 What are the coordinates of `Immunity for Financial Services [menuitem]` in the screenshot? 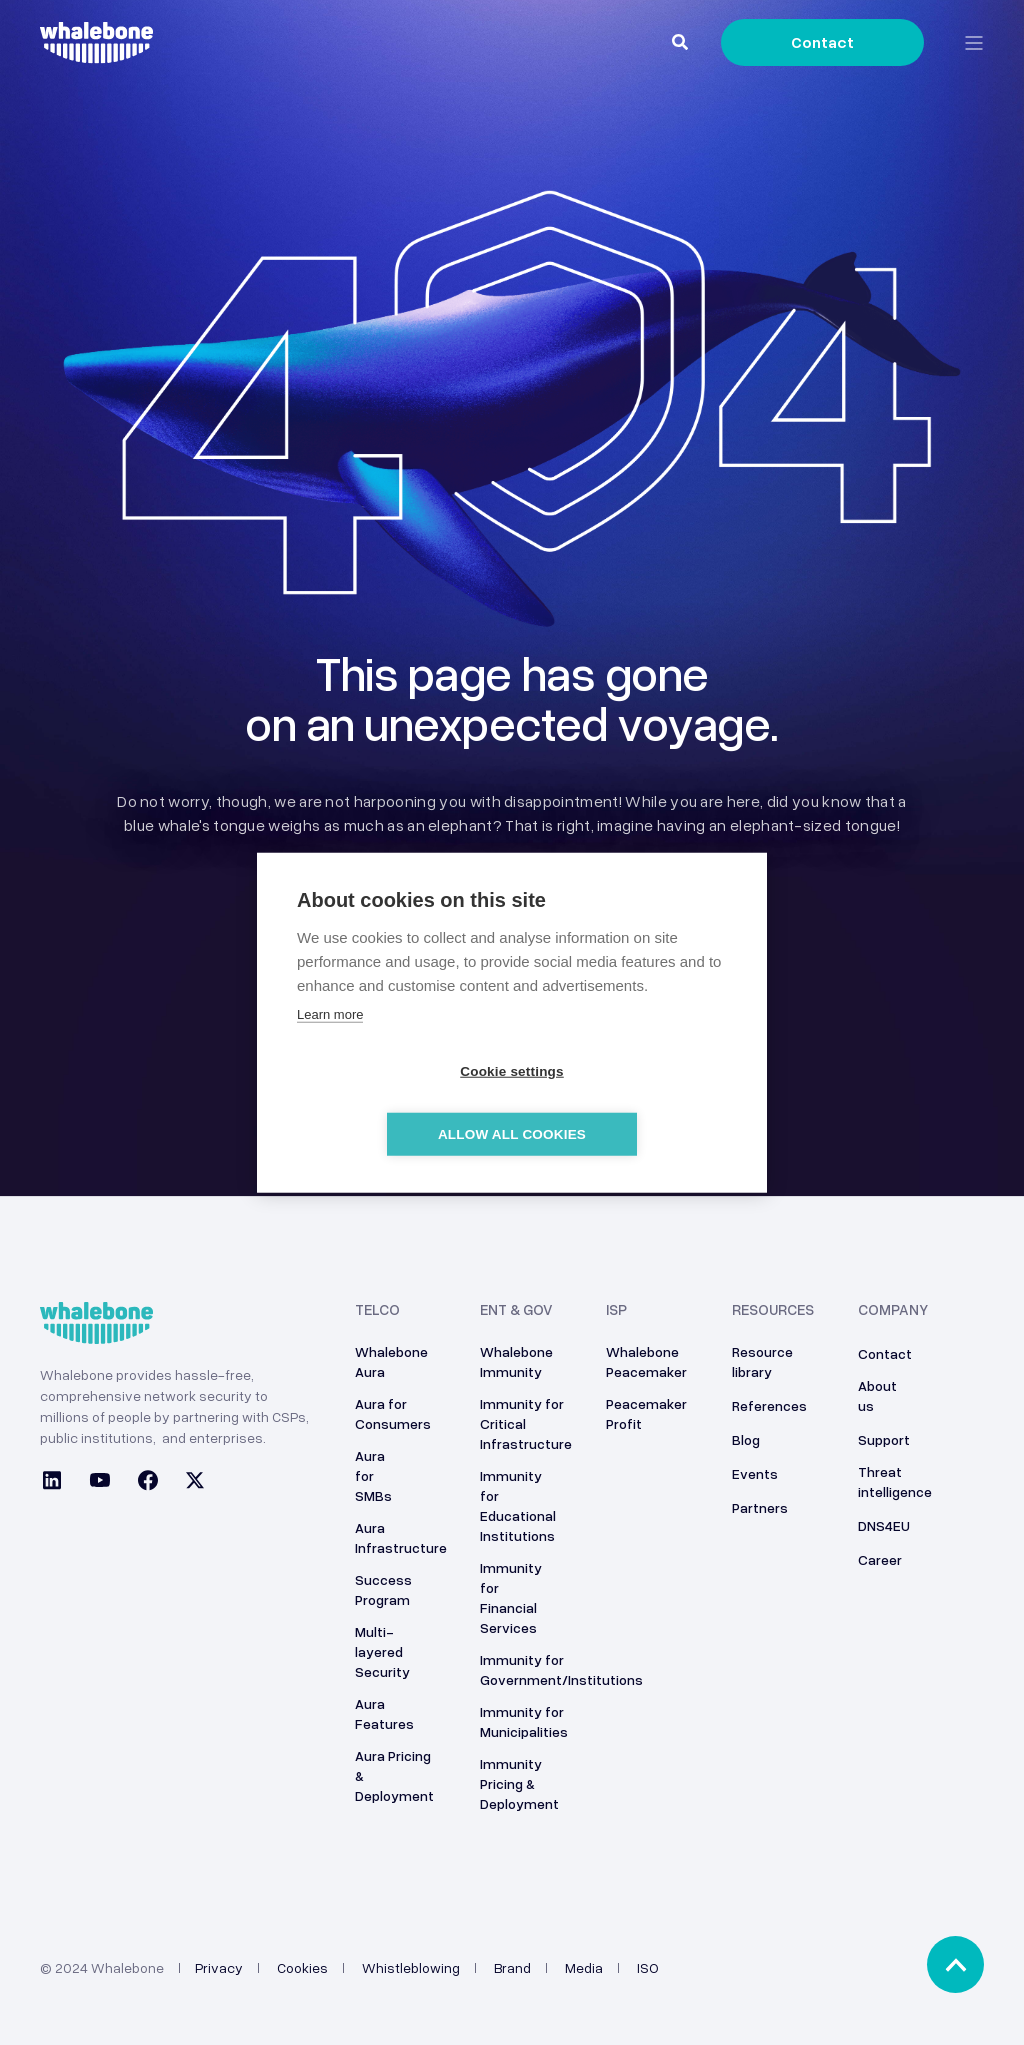 It's located at (511, 1597).